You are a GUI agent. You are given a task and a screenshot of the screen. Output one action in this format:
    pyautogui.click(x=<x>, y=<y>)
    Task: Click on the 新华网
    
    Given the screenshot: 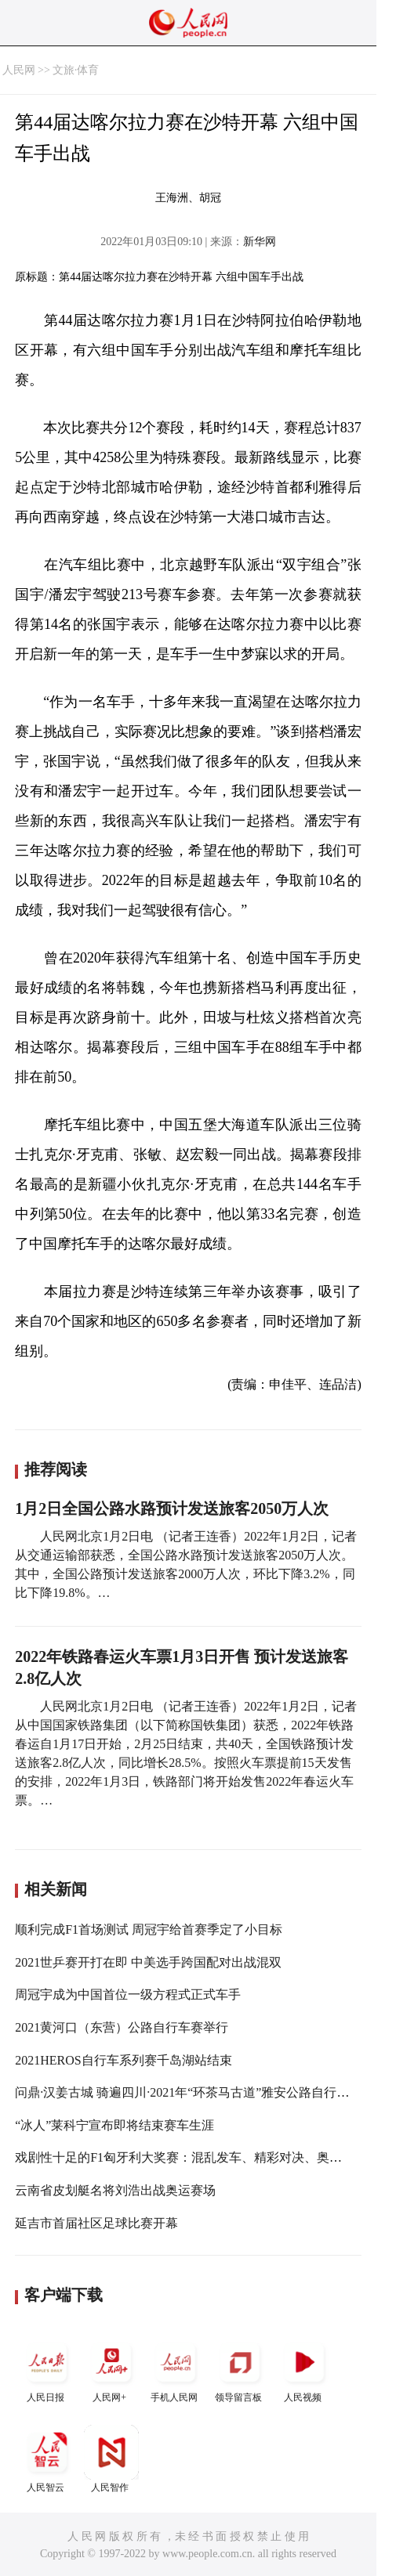 What is the action you would take?
    pyautogui.click(x=259, y=241)
    